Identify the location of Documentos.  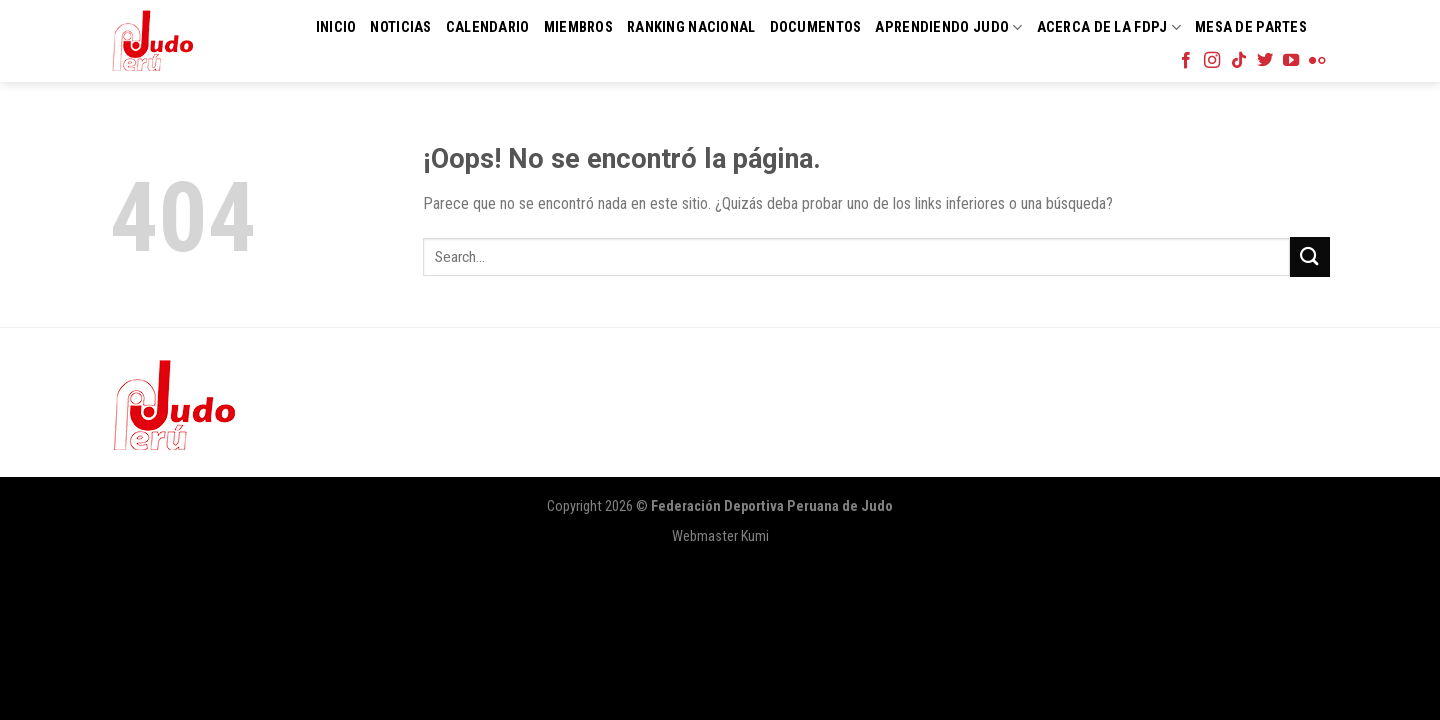
(816, 27).